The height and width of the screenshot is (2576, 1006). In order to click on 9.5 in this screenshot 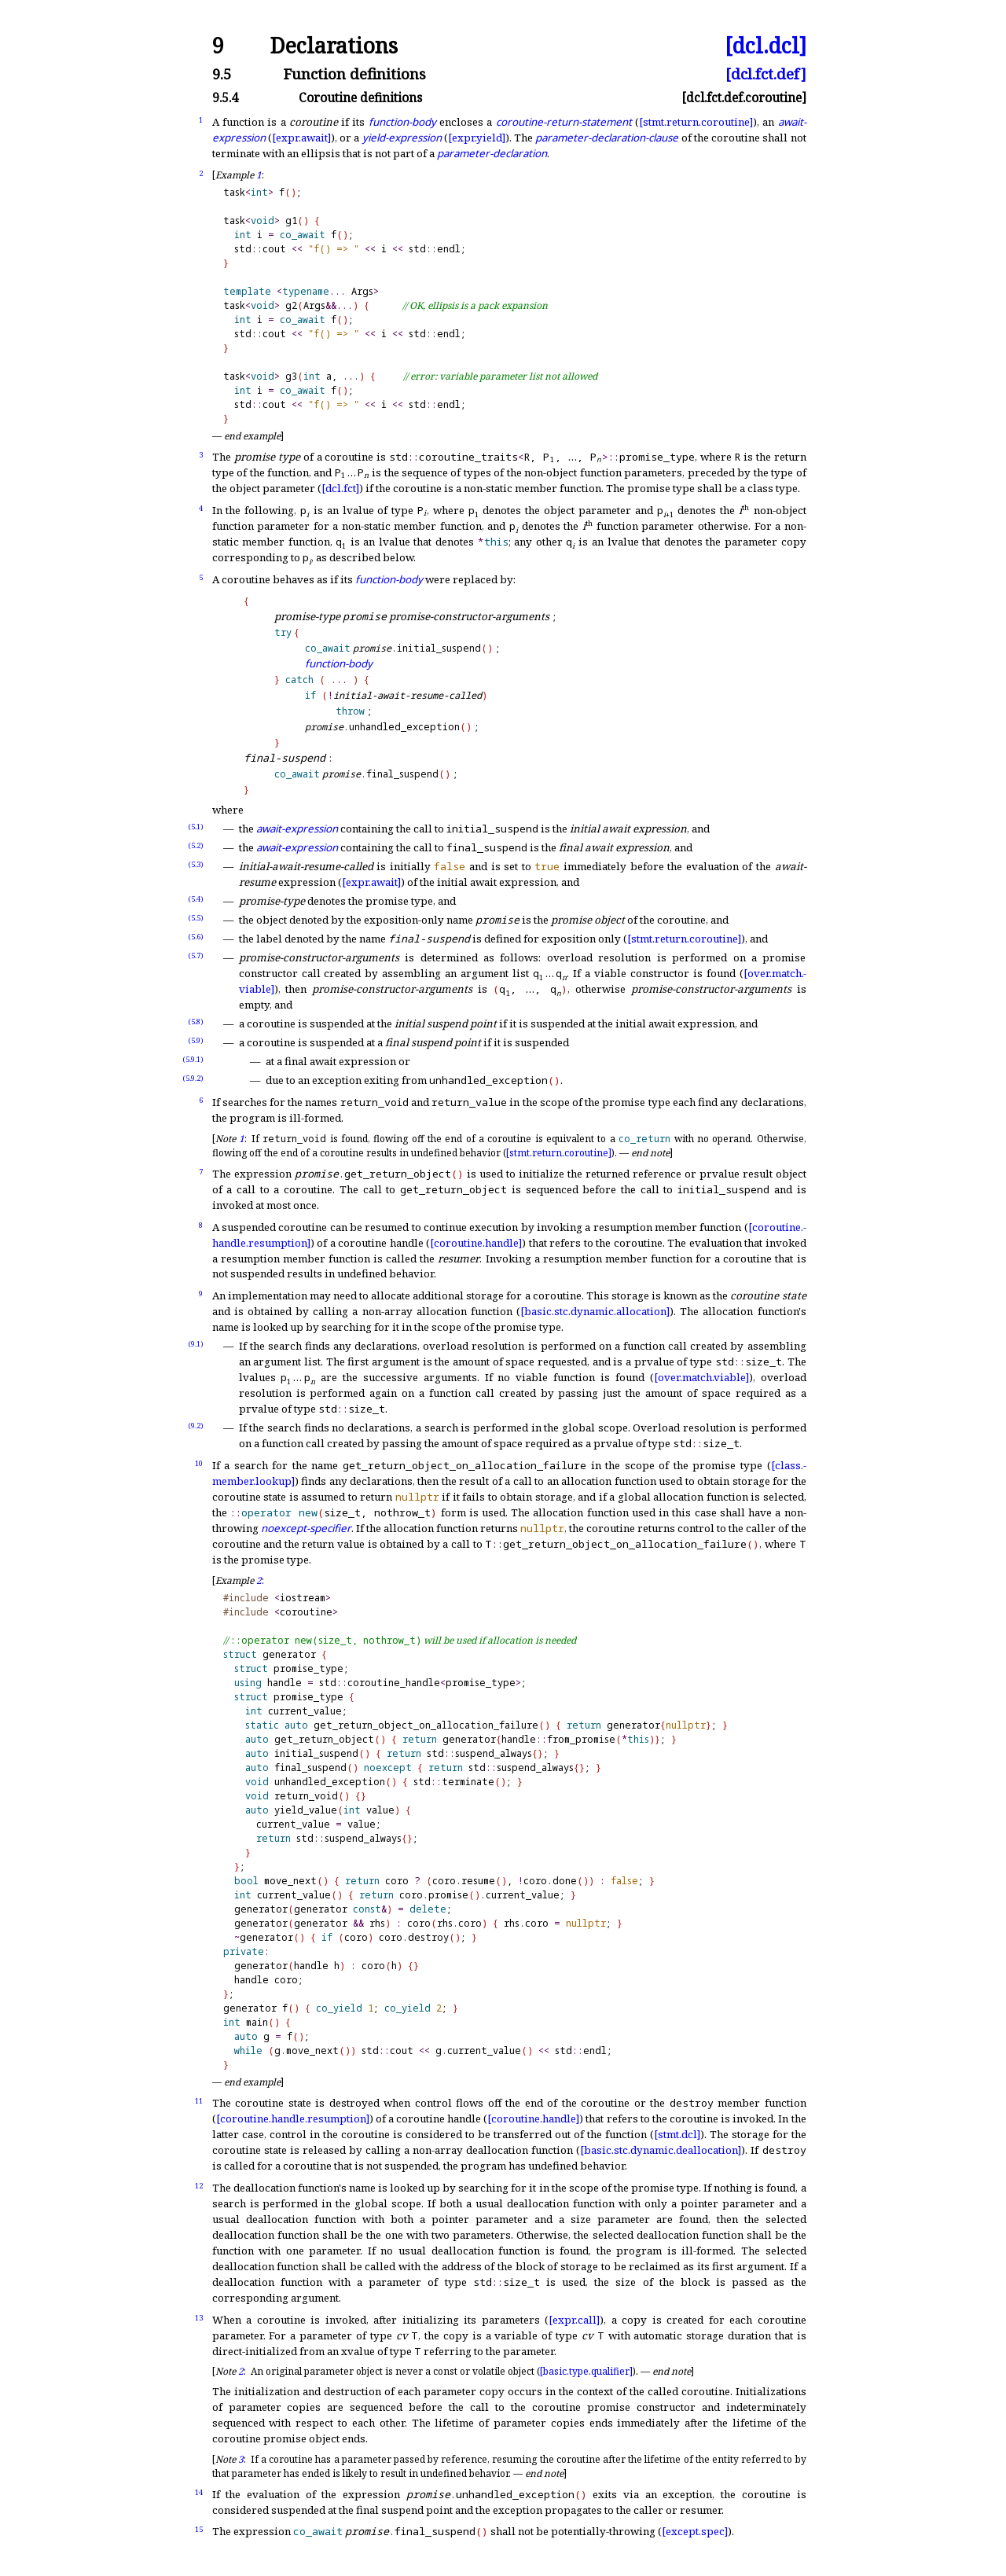, I will do `click(221, 74)`.